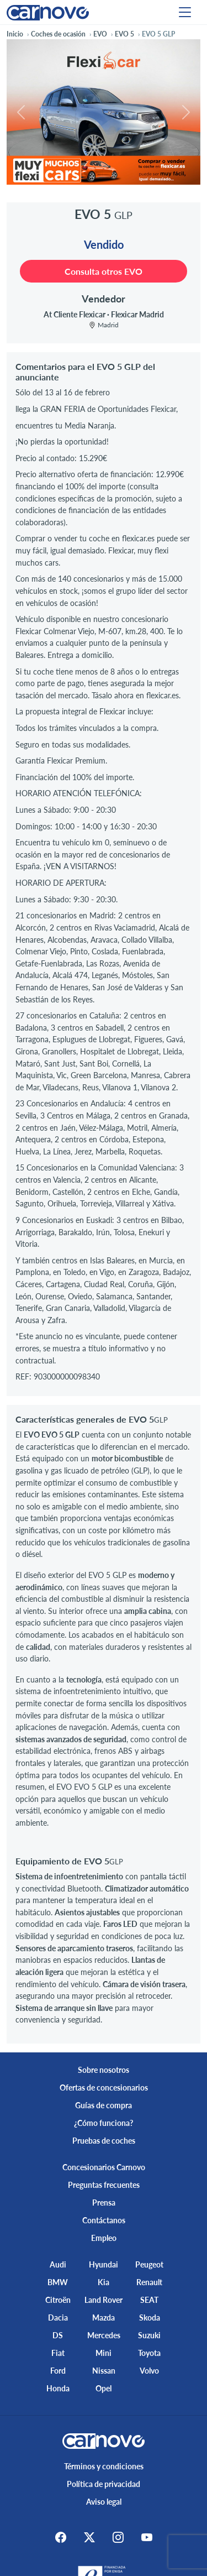 The width and height of the screenshot is (207, 2576). What do you see at coordinates (103, 2167) in the screenshot?
I see `Concesionarios Carnovo` at bounding box center [103, 2167].